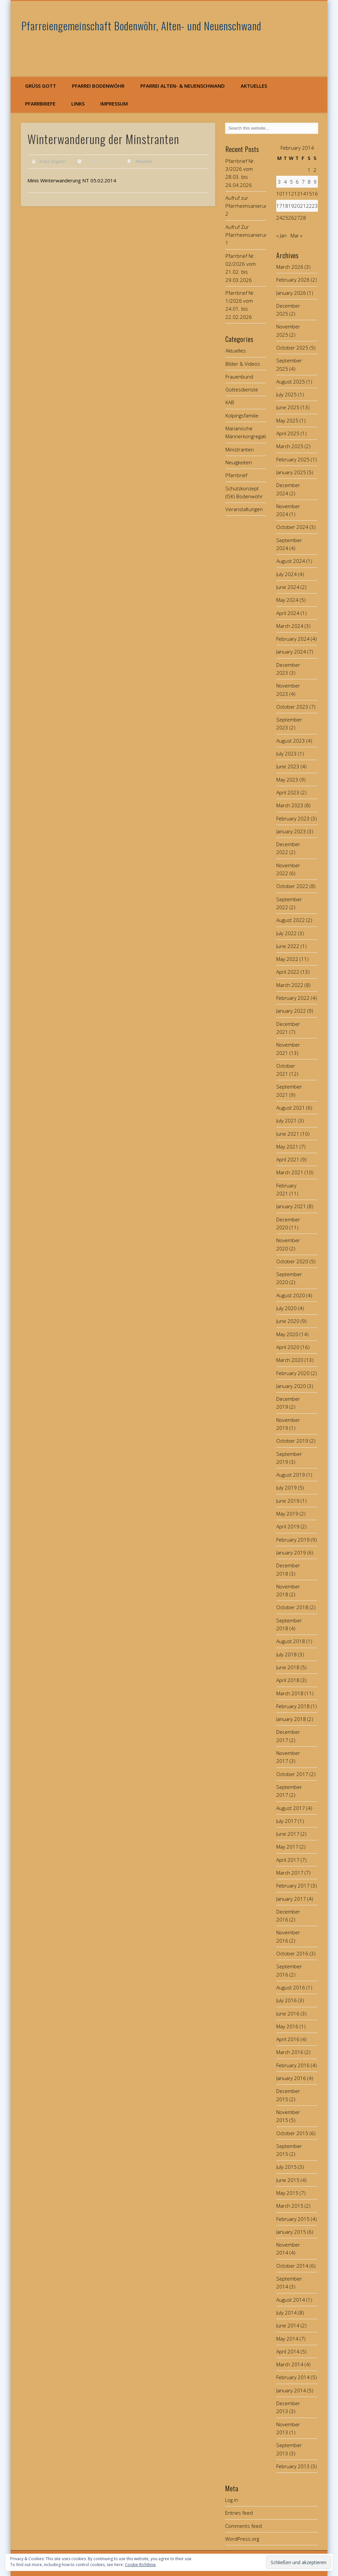 This screenshot has height=2576, width=338. Describe the element at coordinates (287, 2325) in the screenshot. I see `June 2014` at that location.